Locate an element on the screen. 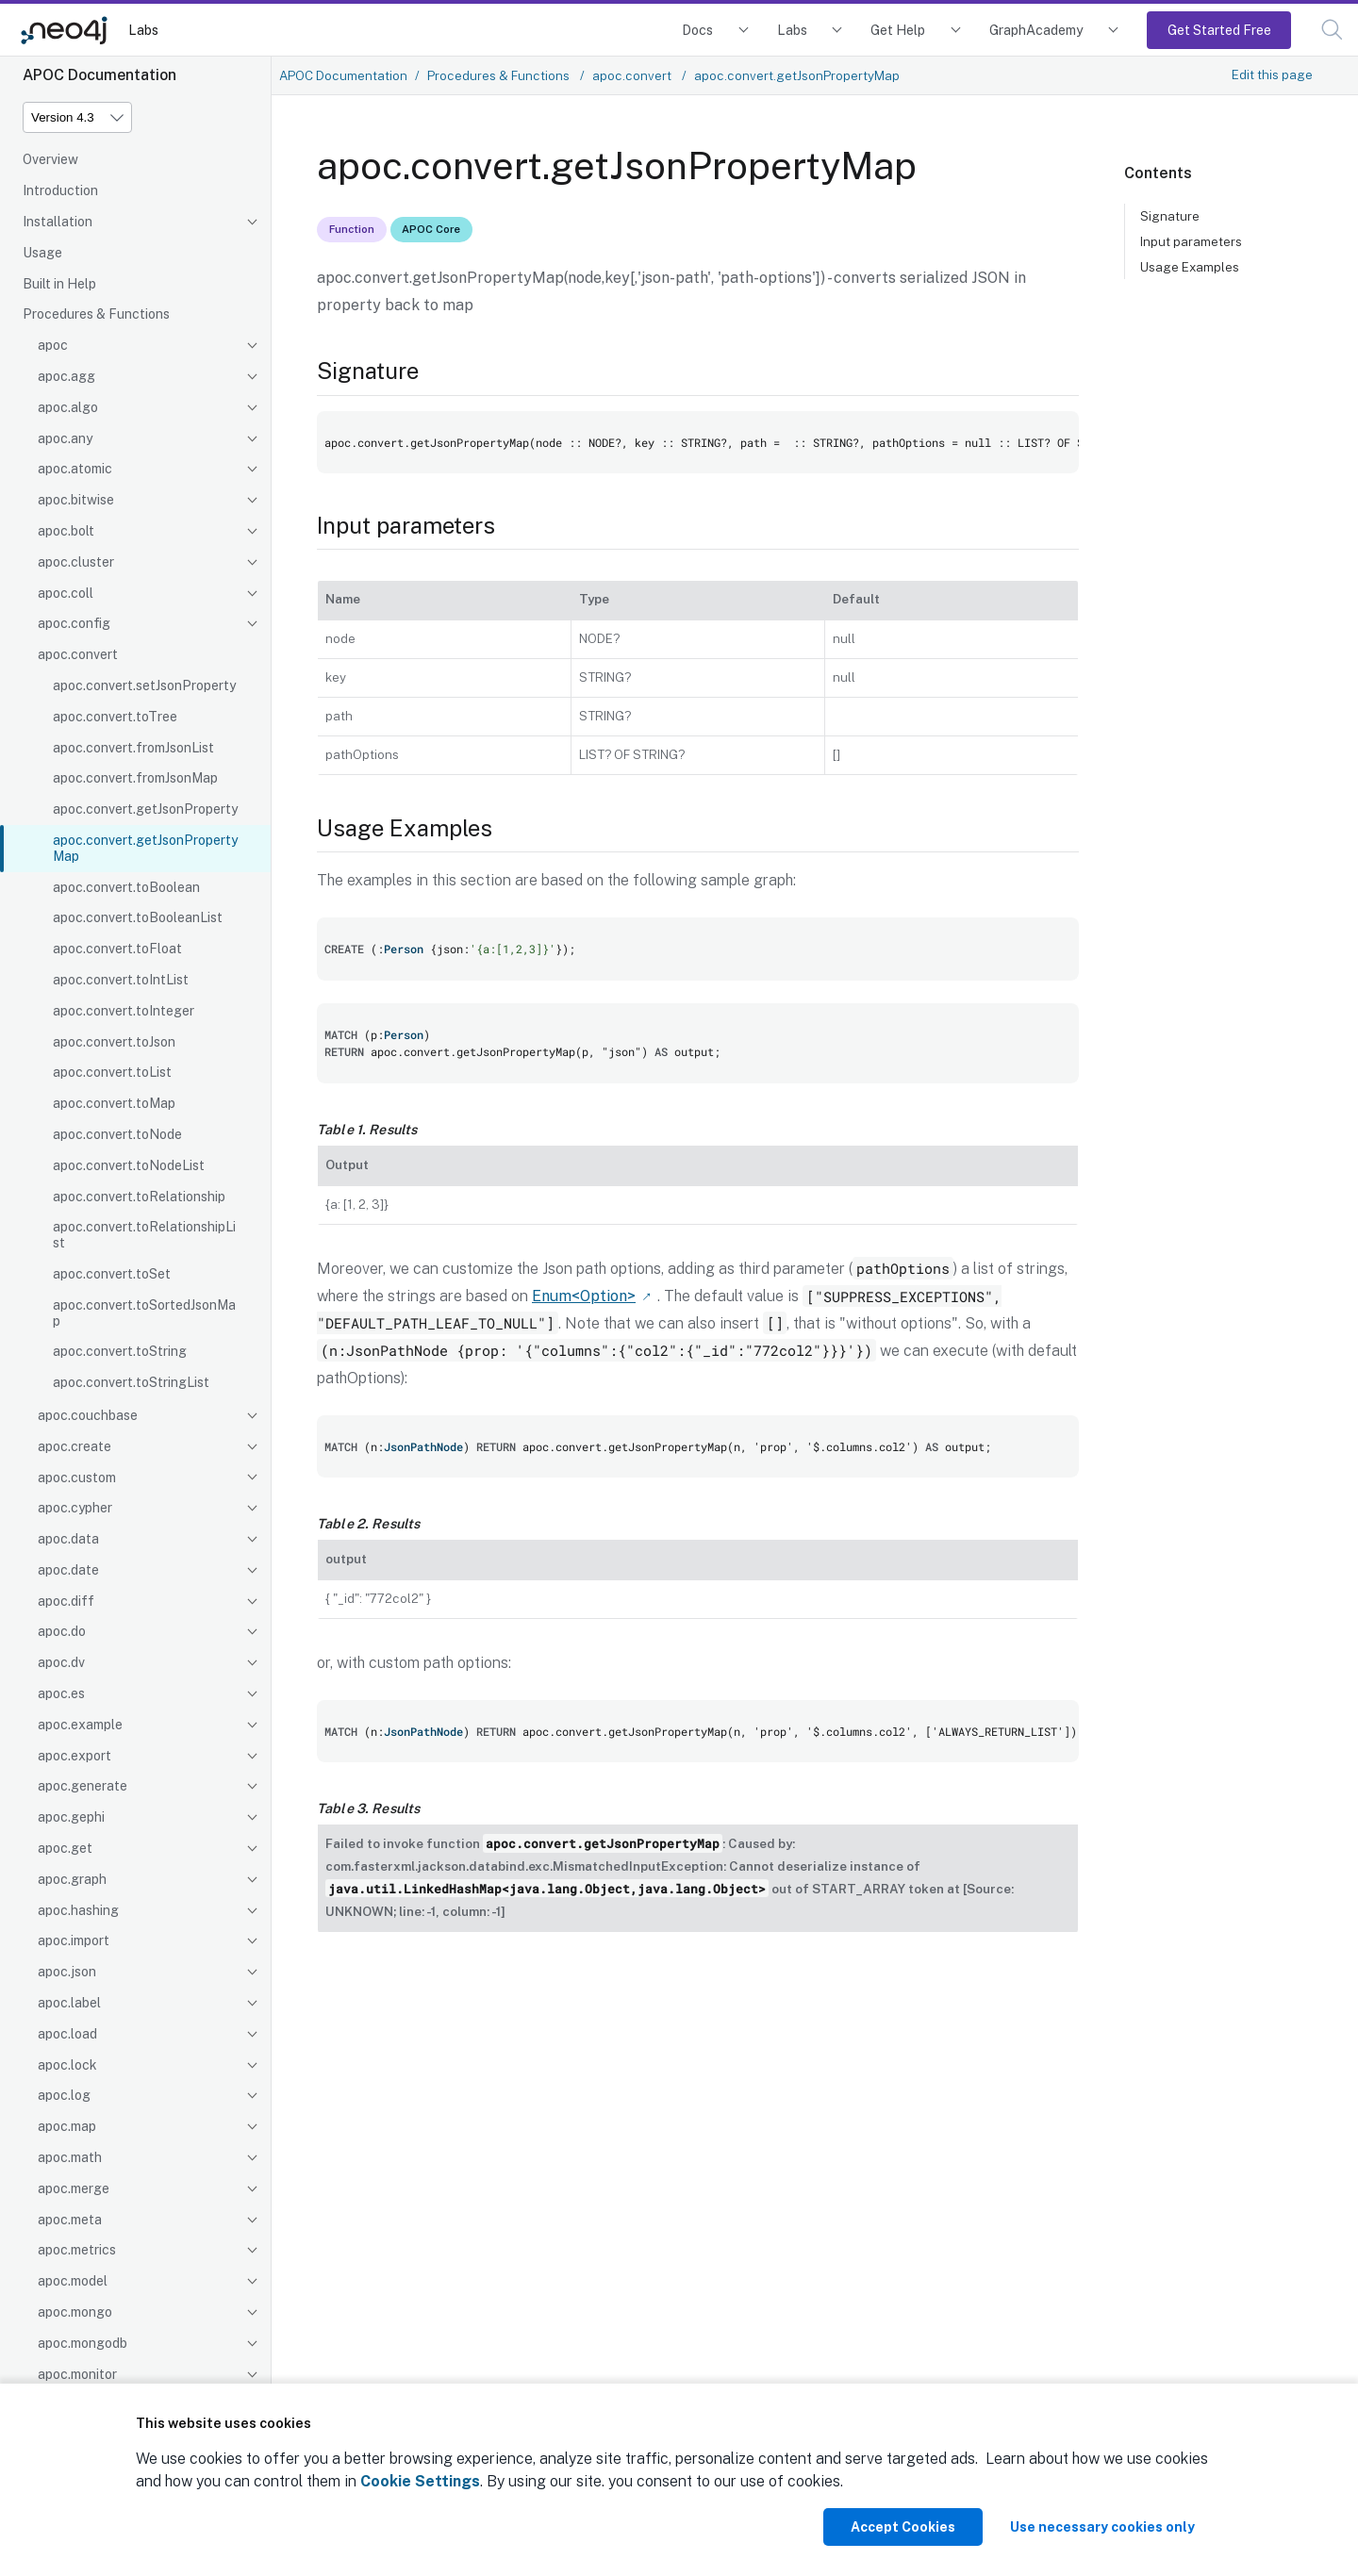  apoc.bolt is located at coordinates (66, 530).